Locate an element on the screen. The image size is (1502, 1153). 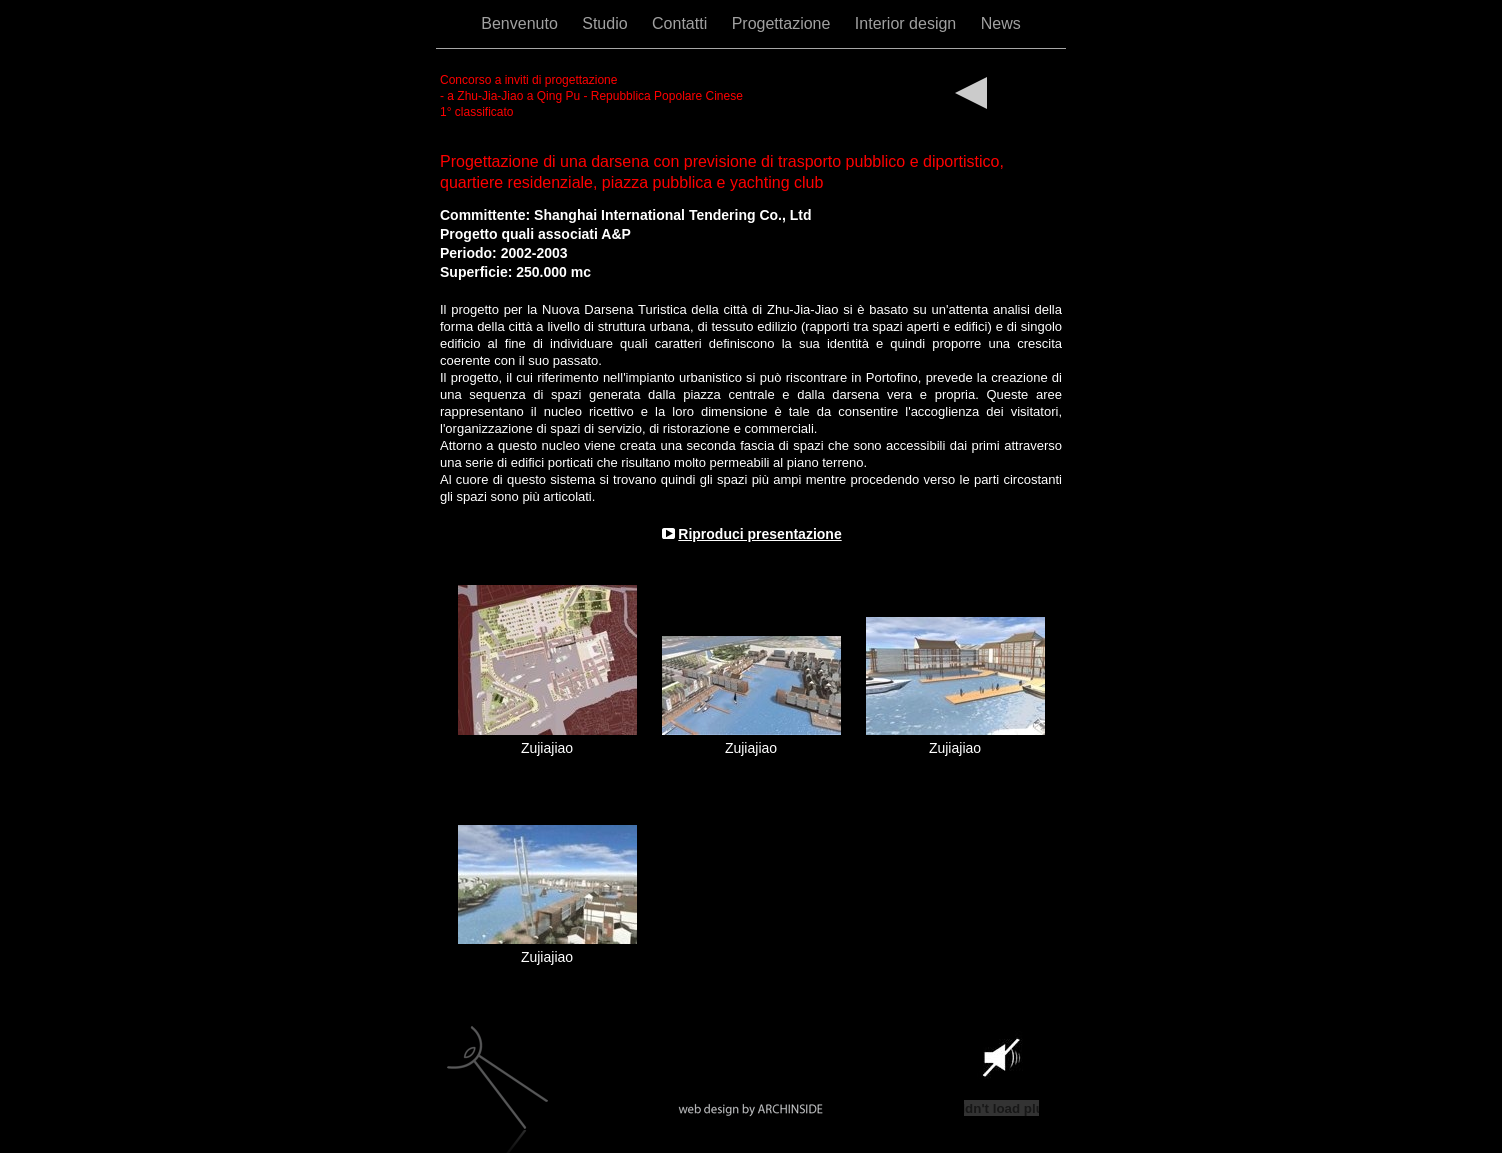
Riproduci presentazione is located at coordinates (759, 534).